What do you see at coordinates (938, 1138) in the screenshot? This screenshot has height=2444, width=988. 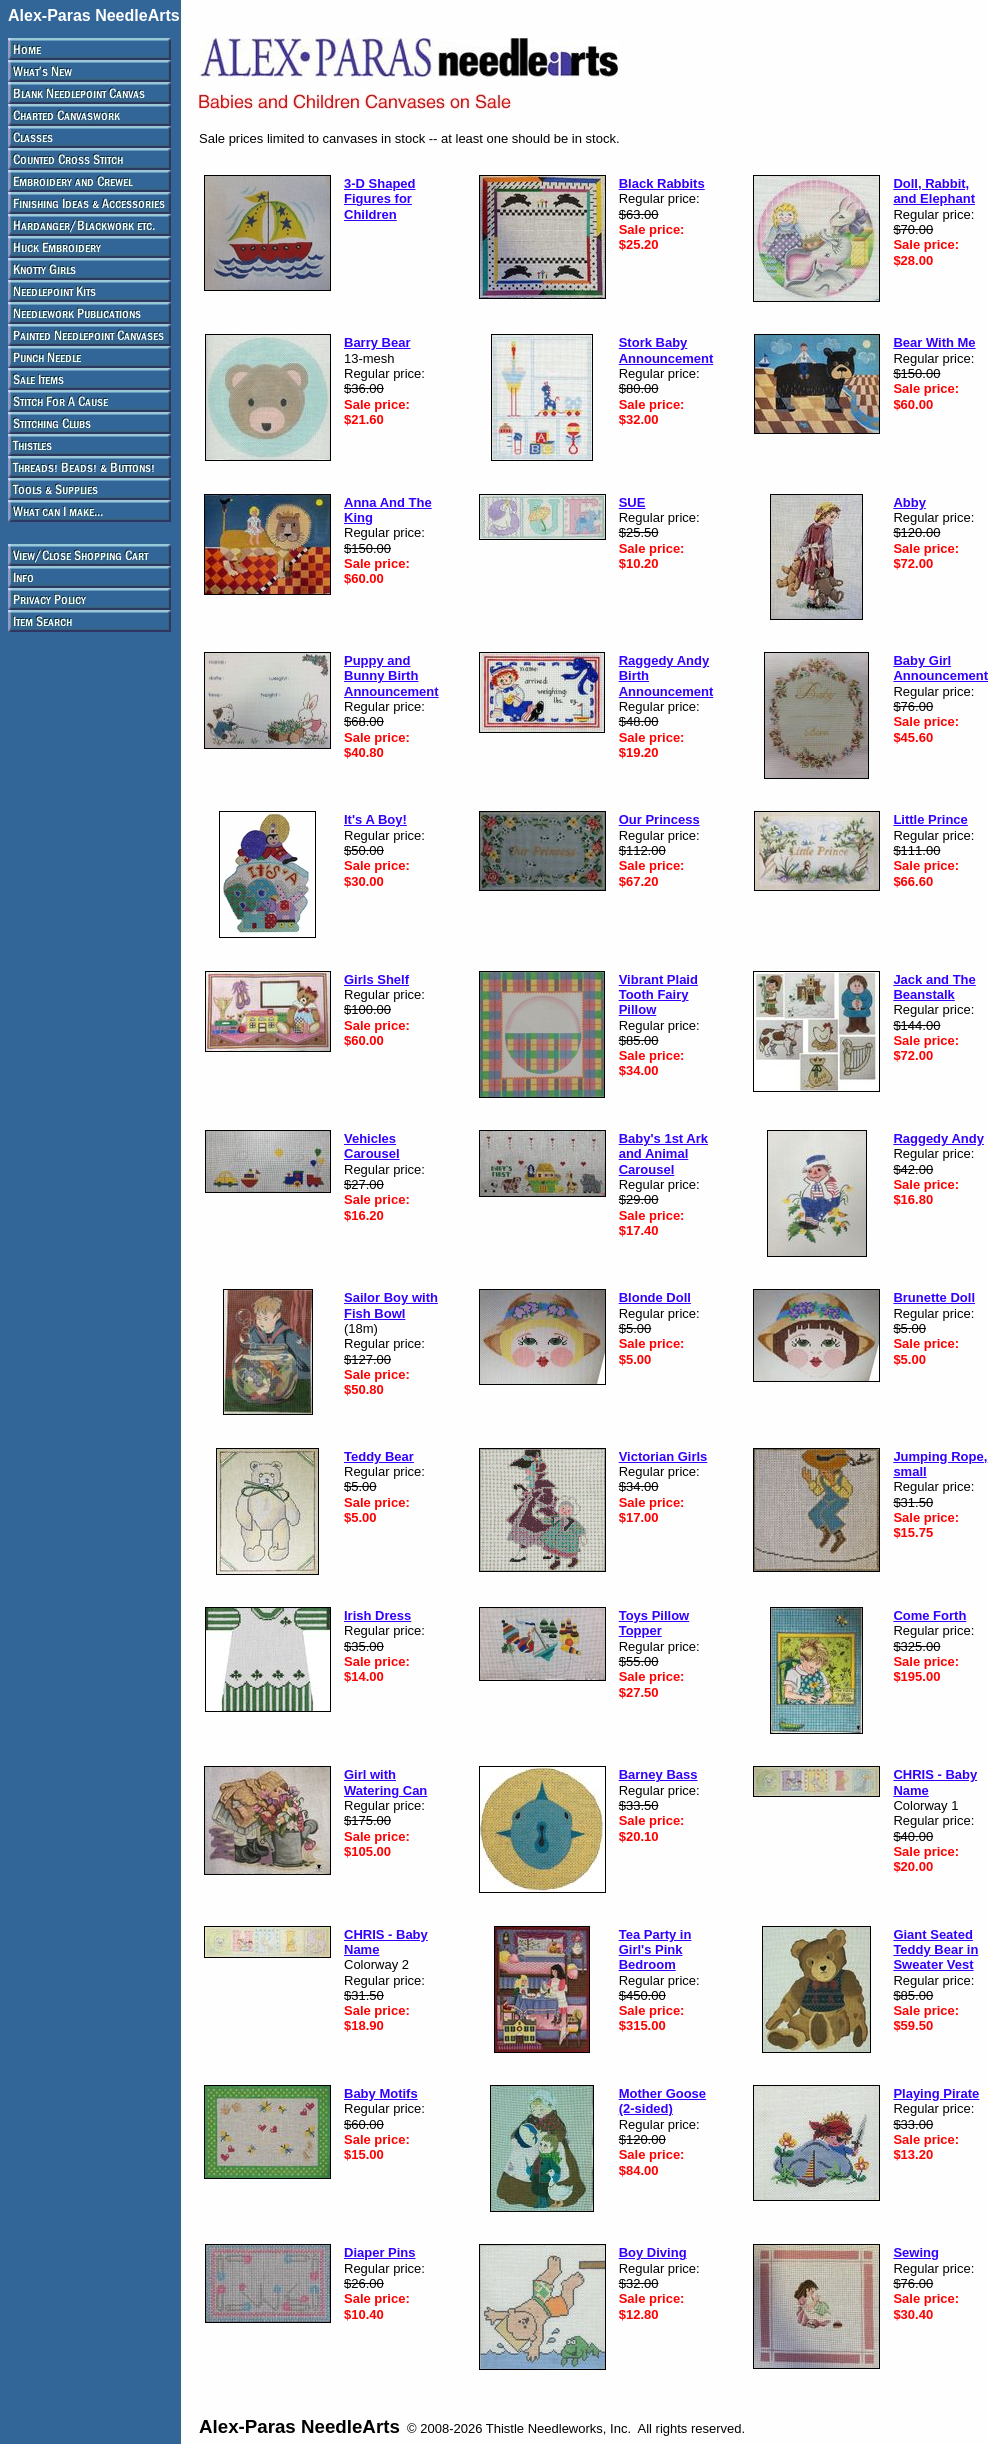 I see `Raggedy Andy` at bounding box center [938, 1138].